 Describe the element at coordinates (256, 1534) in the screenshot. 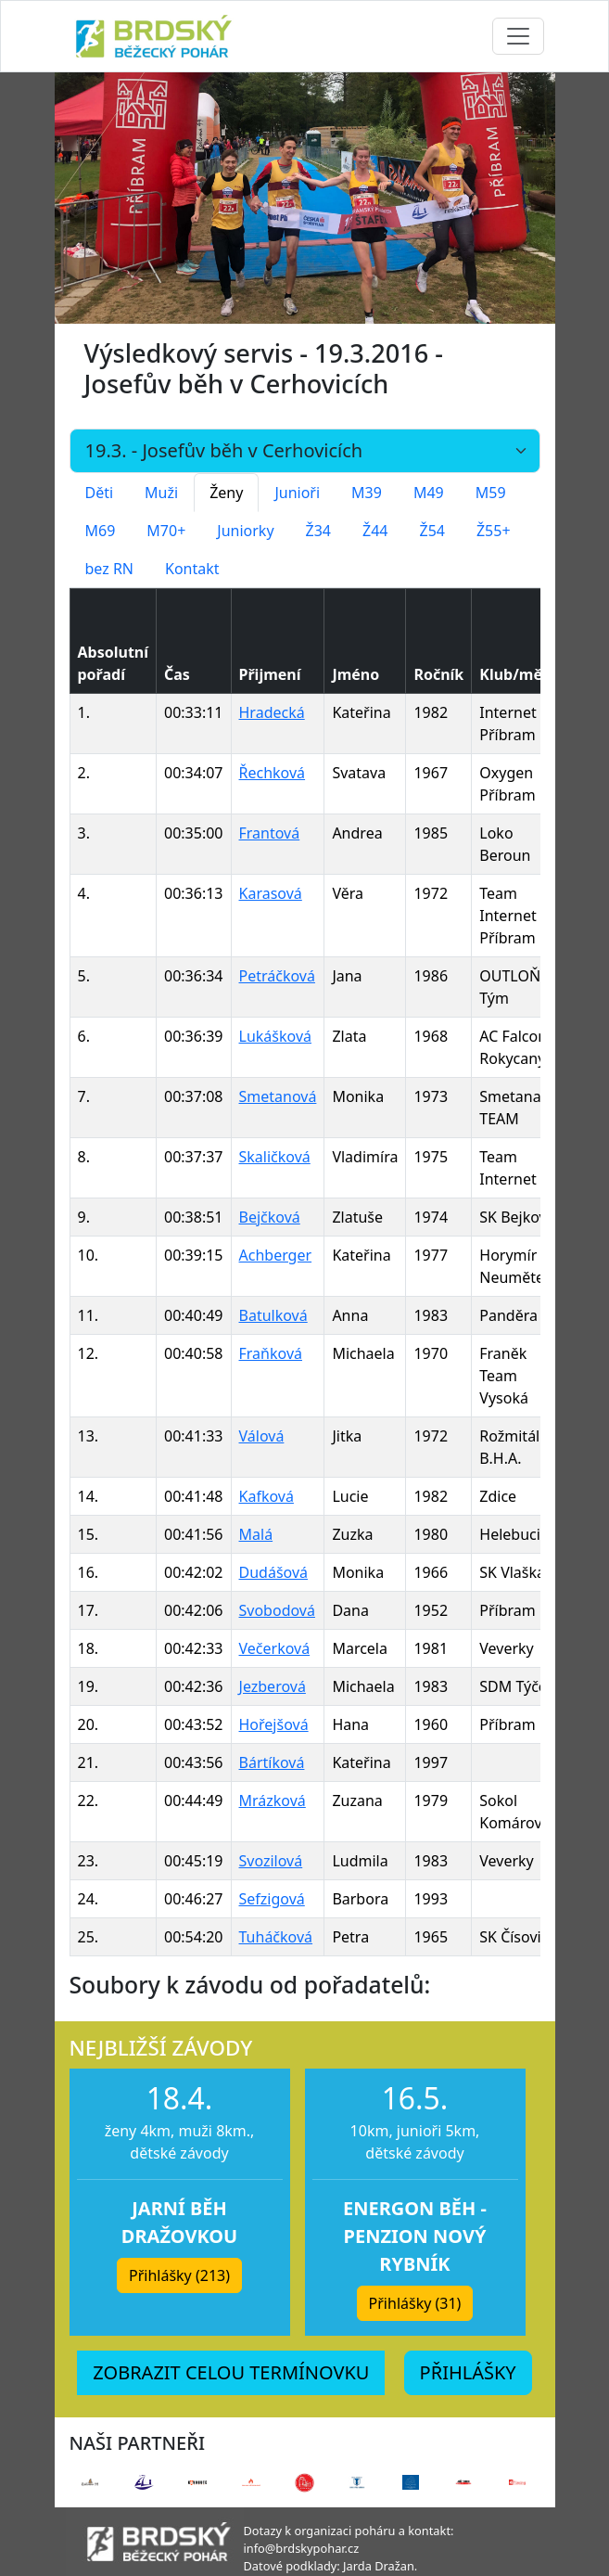

I see `Malá` at that location.